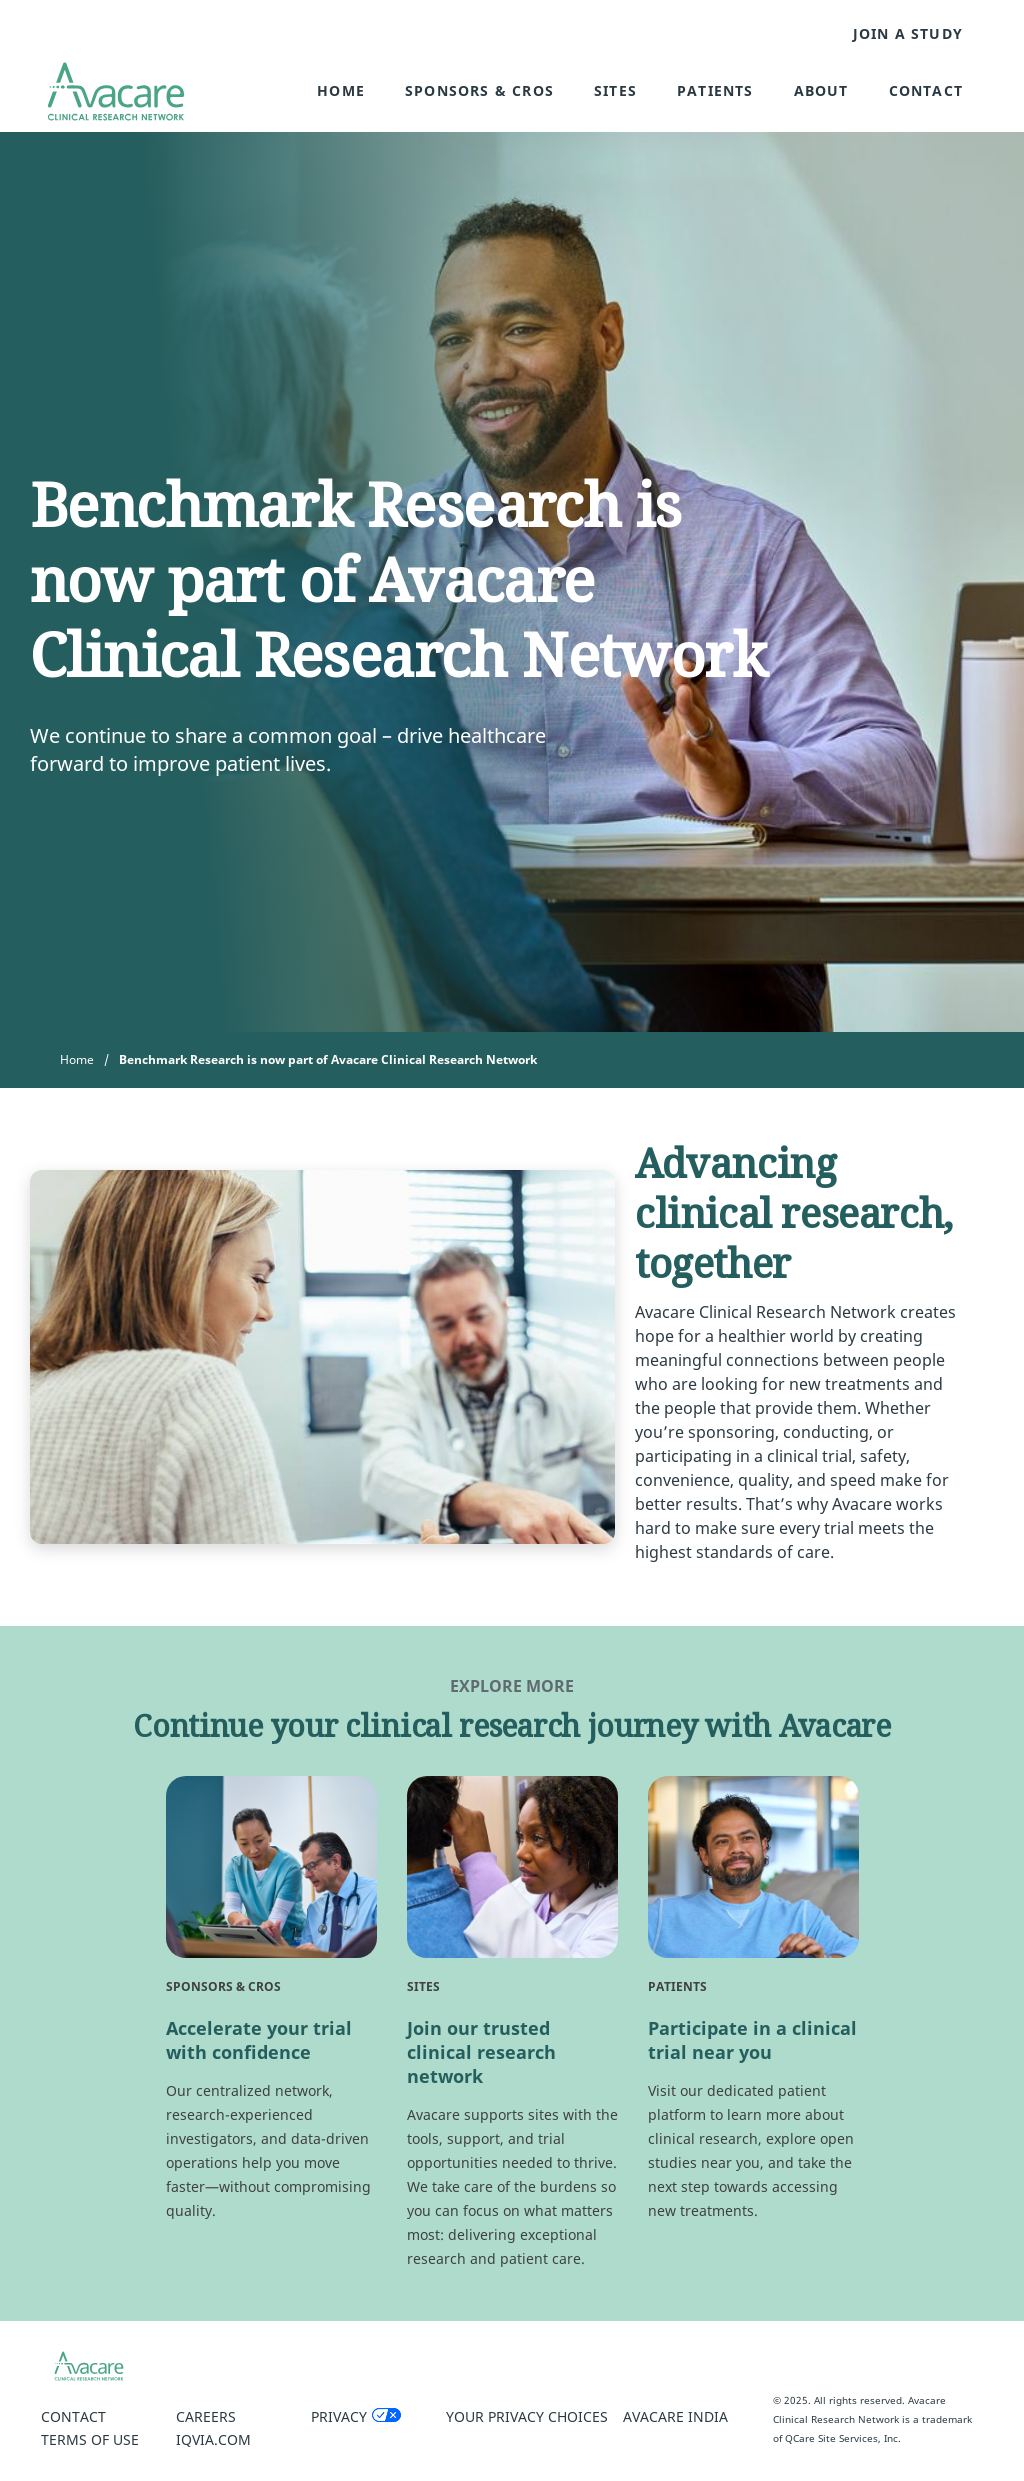 The height and width of the screenshot is (2481, 1024). Describe the element at coordinates (90, 2439) in the screenshot. I see `Terms of Use` at that location.